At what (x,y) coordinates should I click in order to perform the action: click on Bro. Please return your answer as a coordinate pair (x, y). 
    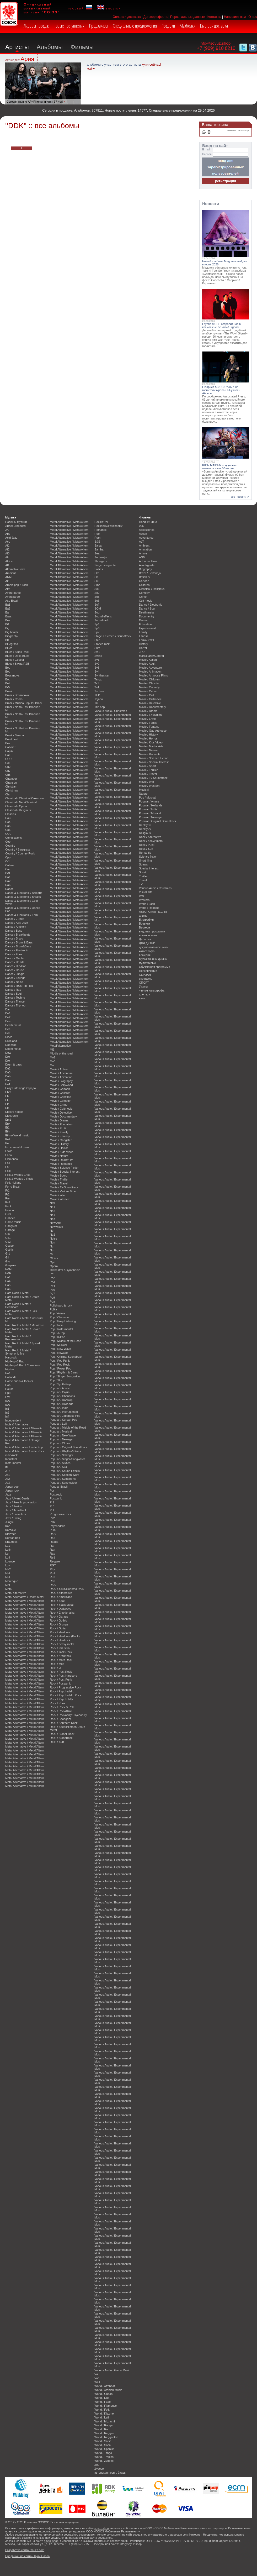
    Looking at the image, I should click on (7, 743).